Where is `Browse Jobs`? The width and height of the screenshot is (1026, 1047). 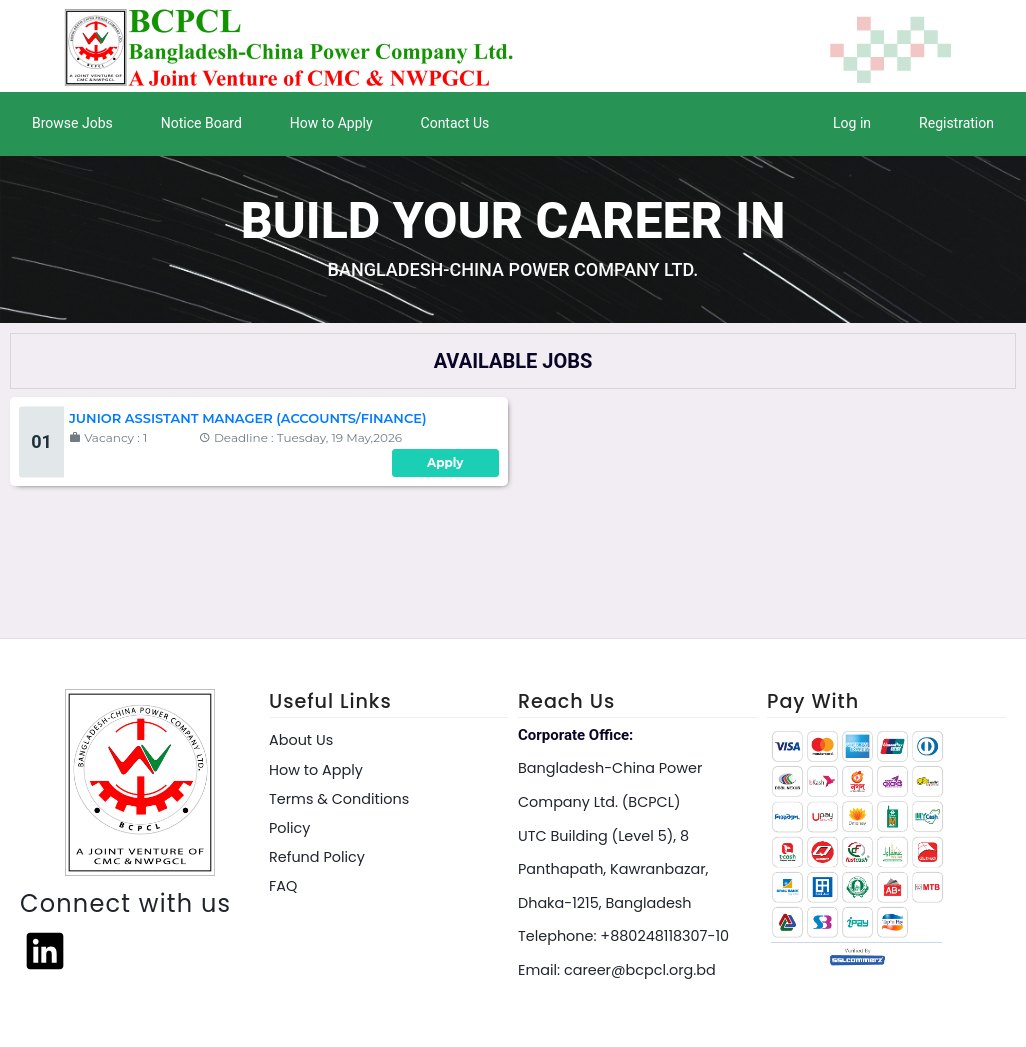 Browse Jobs is located at coordinates (72, 123).